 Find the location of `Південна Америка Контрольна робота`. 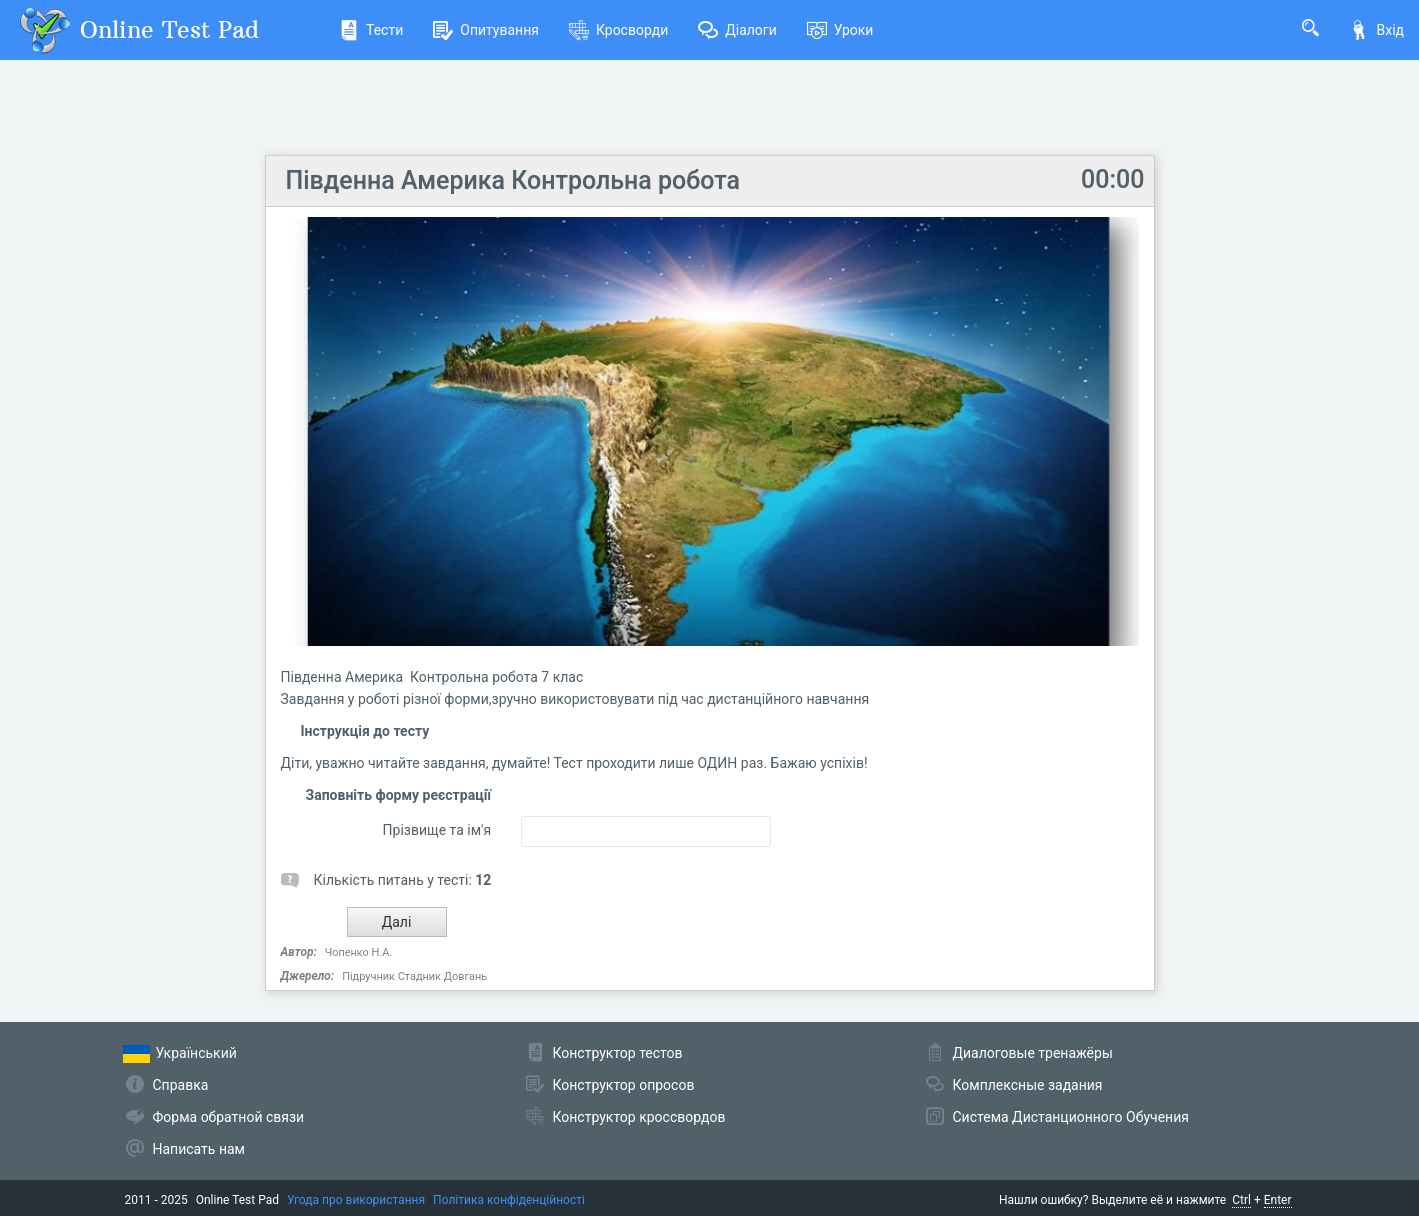

Південна Америка Контрольна робота is located at coordinates (513, 180).